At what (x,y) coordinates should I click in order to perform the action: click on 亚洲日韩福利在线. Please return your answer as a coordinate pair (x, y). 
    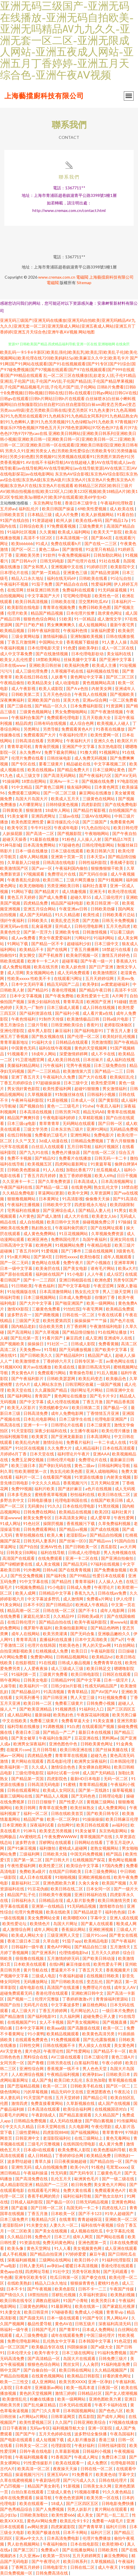
    Looking at the image, I should click on (91, 1894).